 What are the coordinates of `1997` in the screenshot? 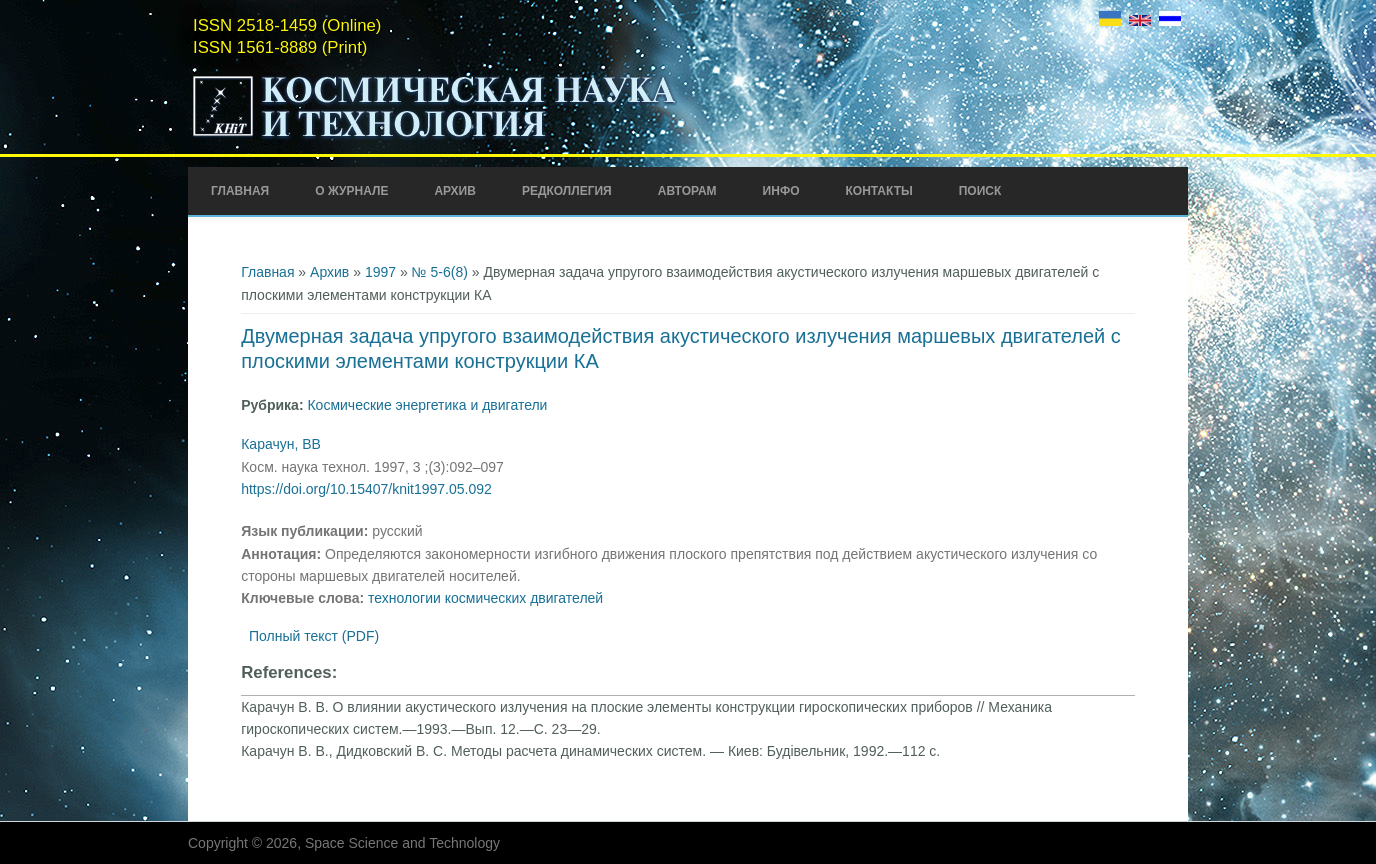 It's located at (380, 272).